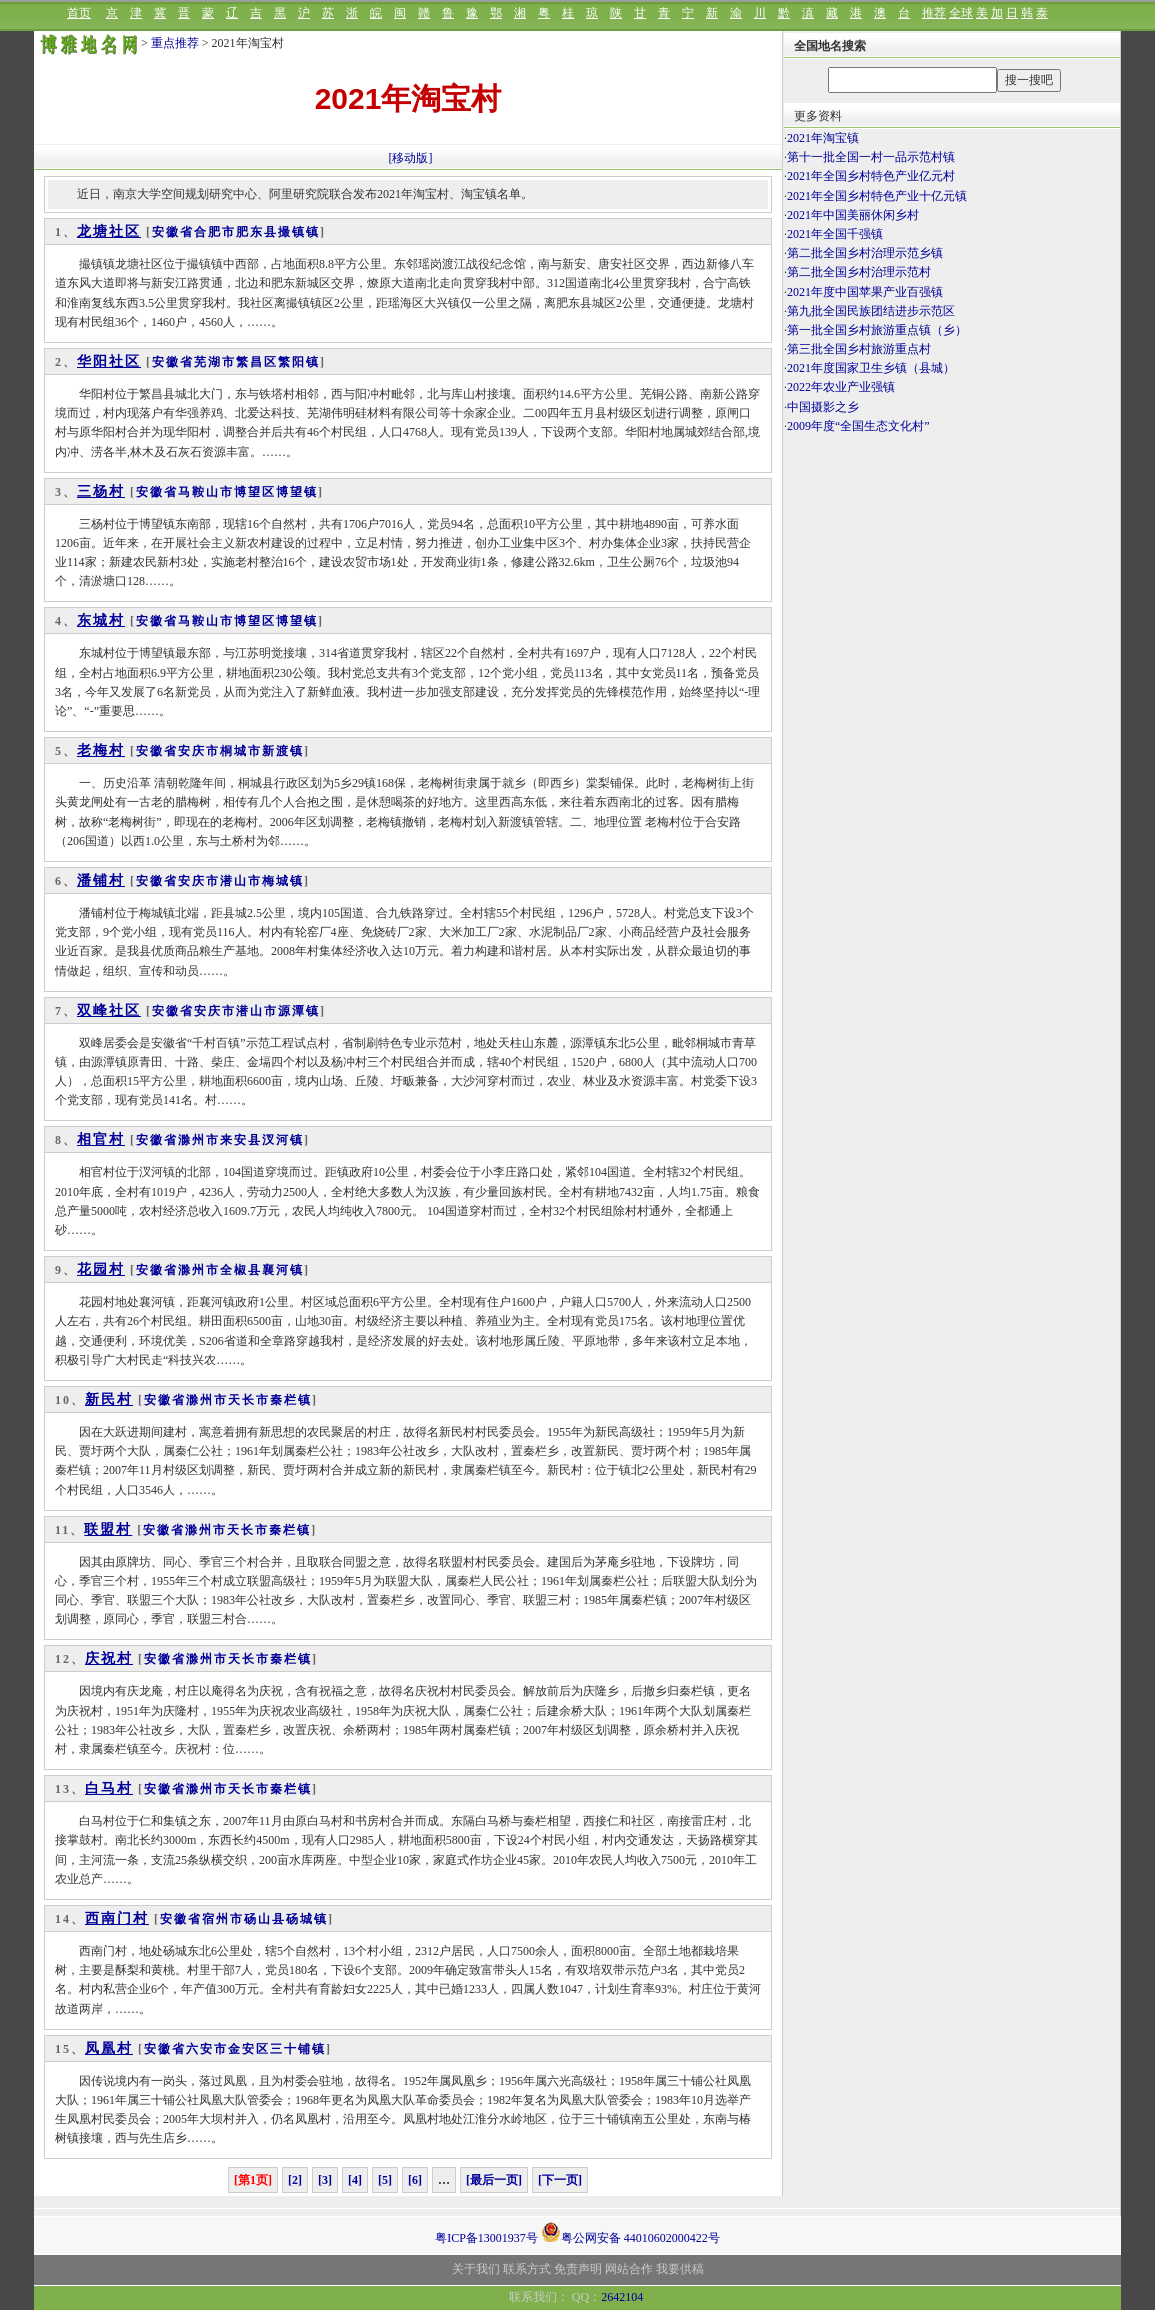 The image size is (1155, 2310). I want to click on 2022年农业产业强镇, so click(841, 387).